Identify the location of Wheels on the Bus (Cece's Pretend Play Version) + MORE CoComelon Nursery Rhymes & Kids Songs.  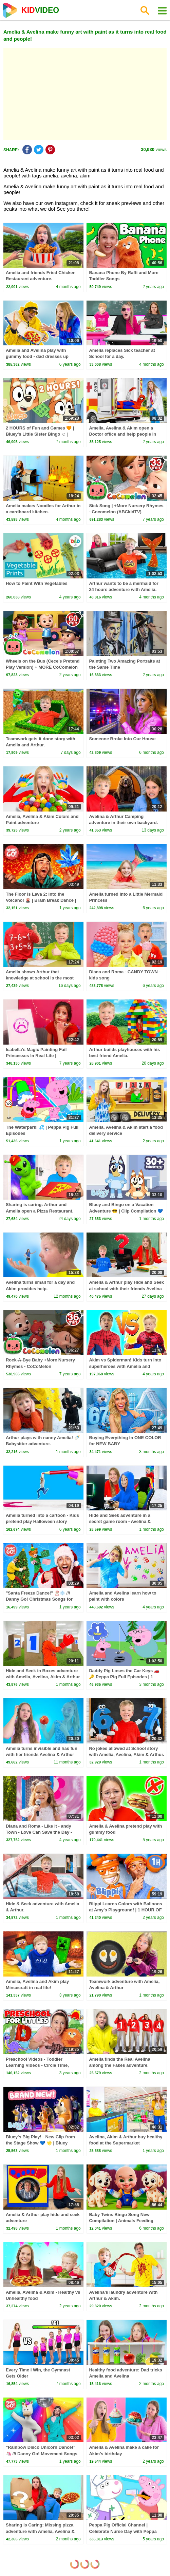
(43, 667).